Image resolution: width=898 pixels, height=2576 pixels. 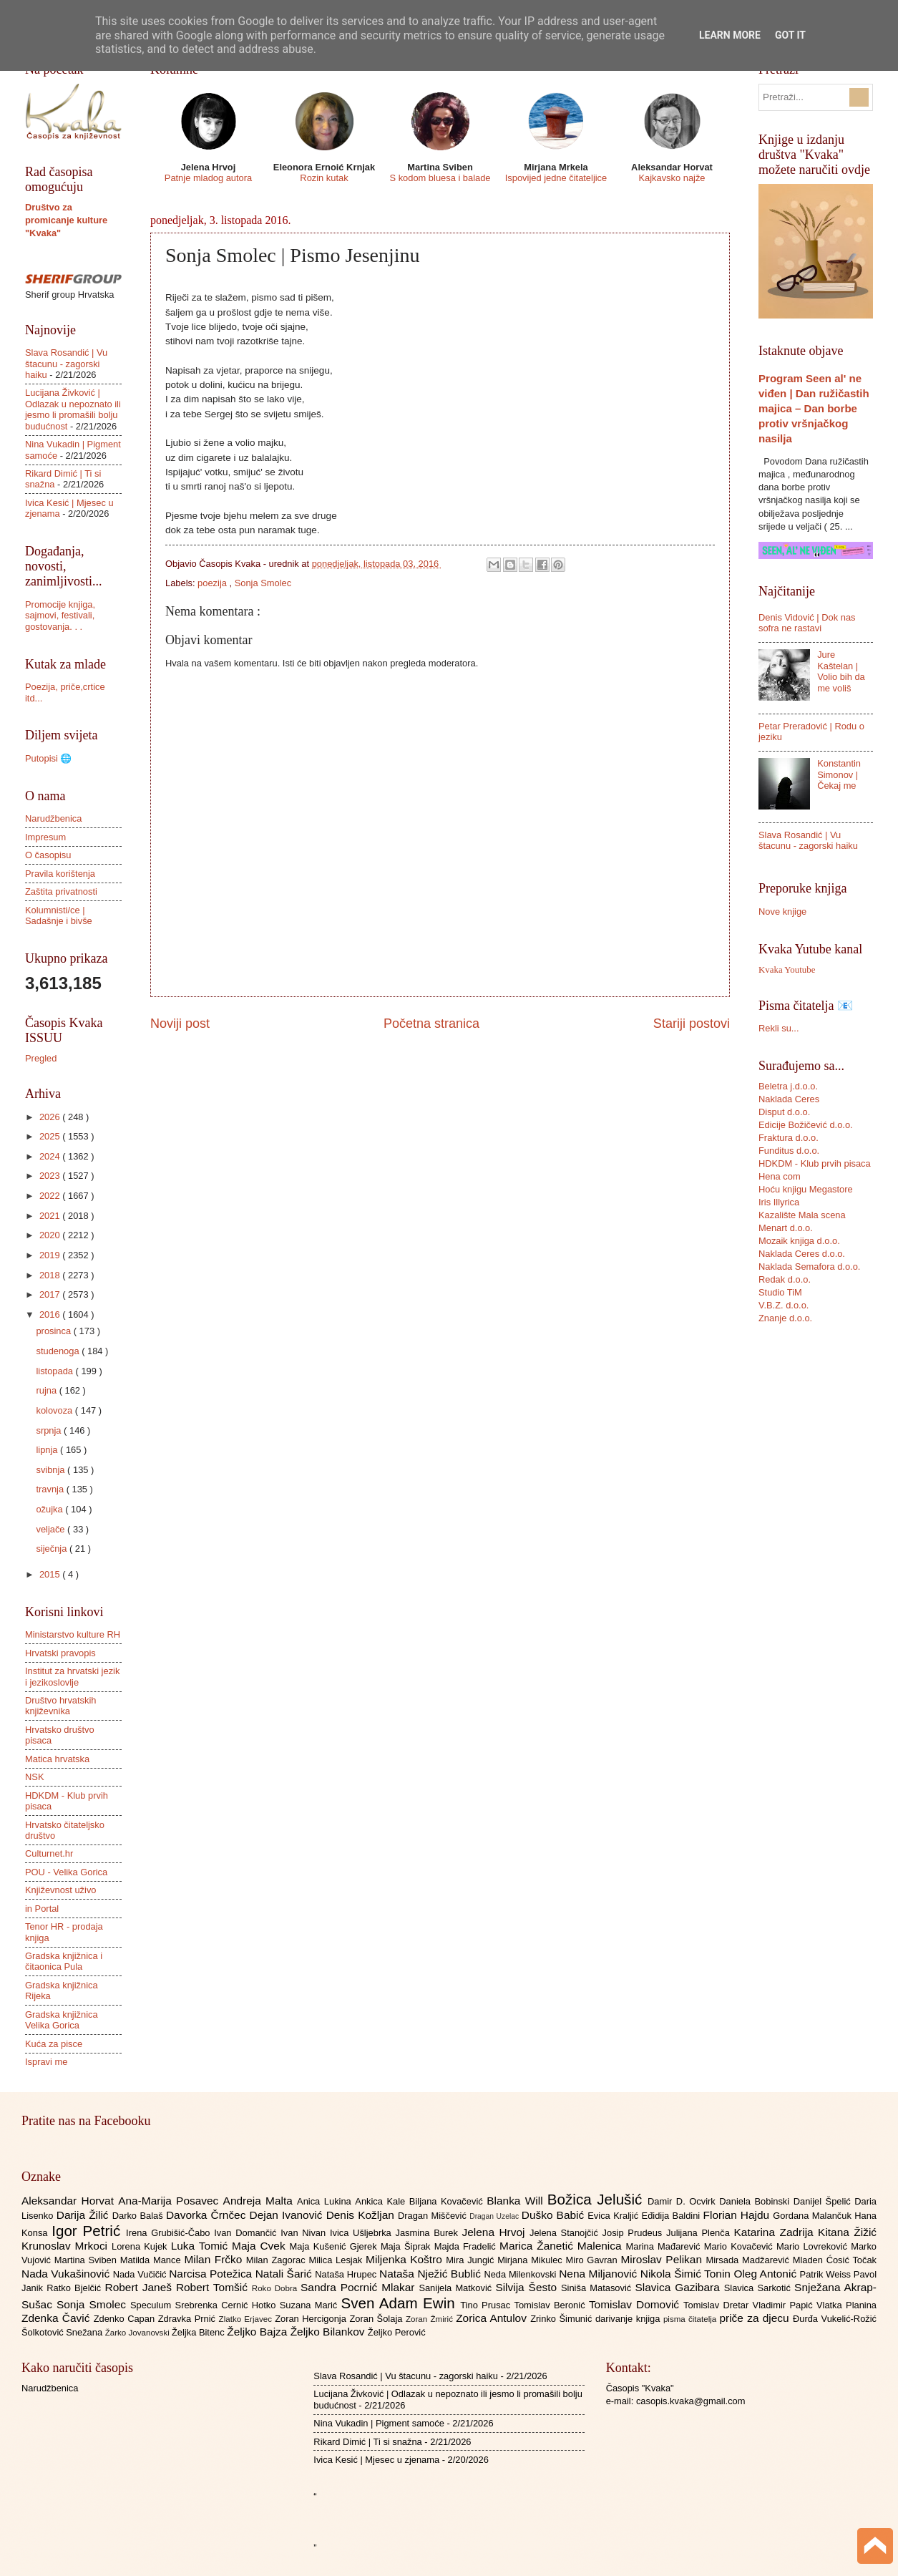 I want to click on POU - Velika Gorica, so click(x=66, y=1872).